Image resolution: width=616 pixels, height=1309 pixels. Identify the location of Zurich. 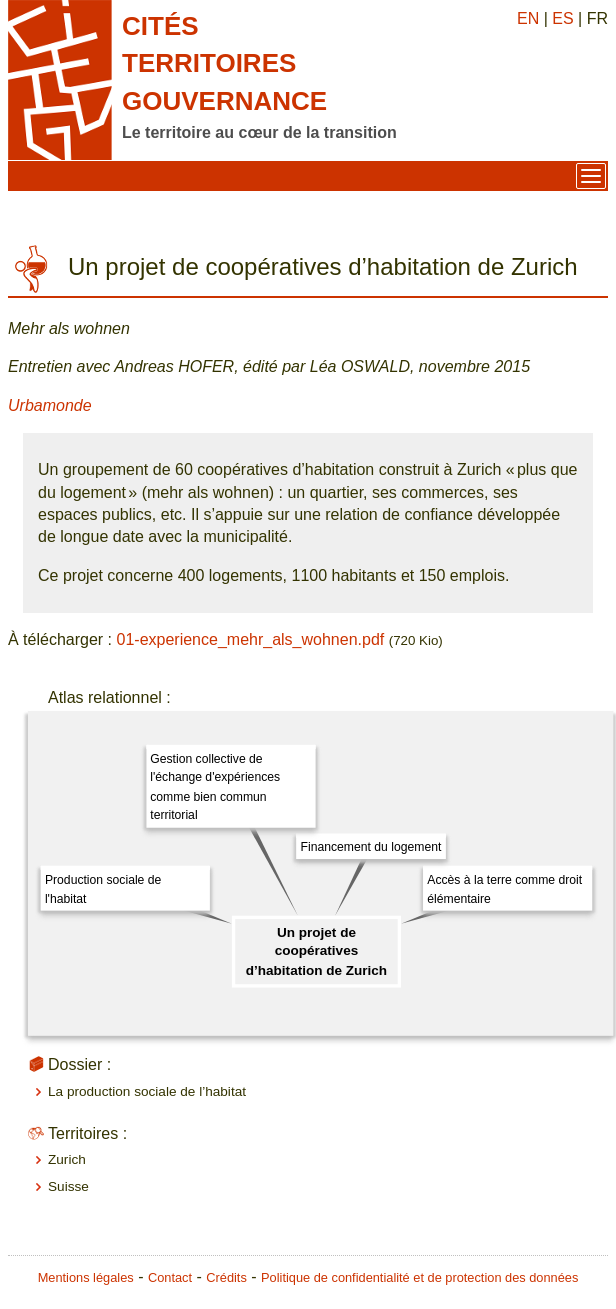
(67, 1159).